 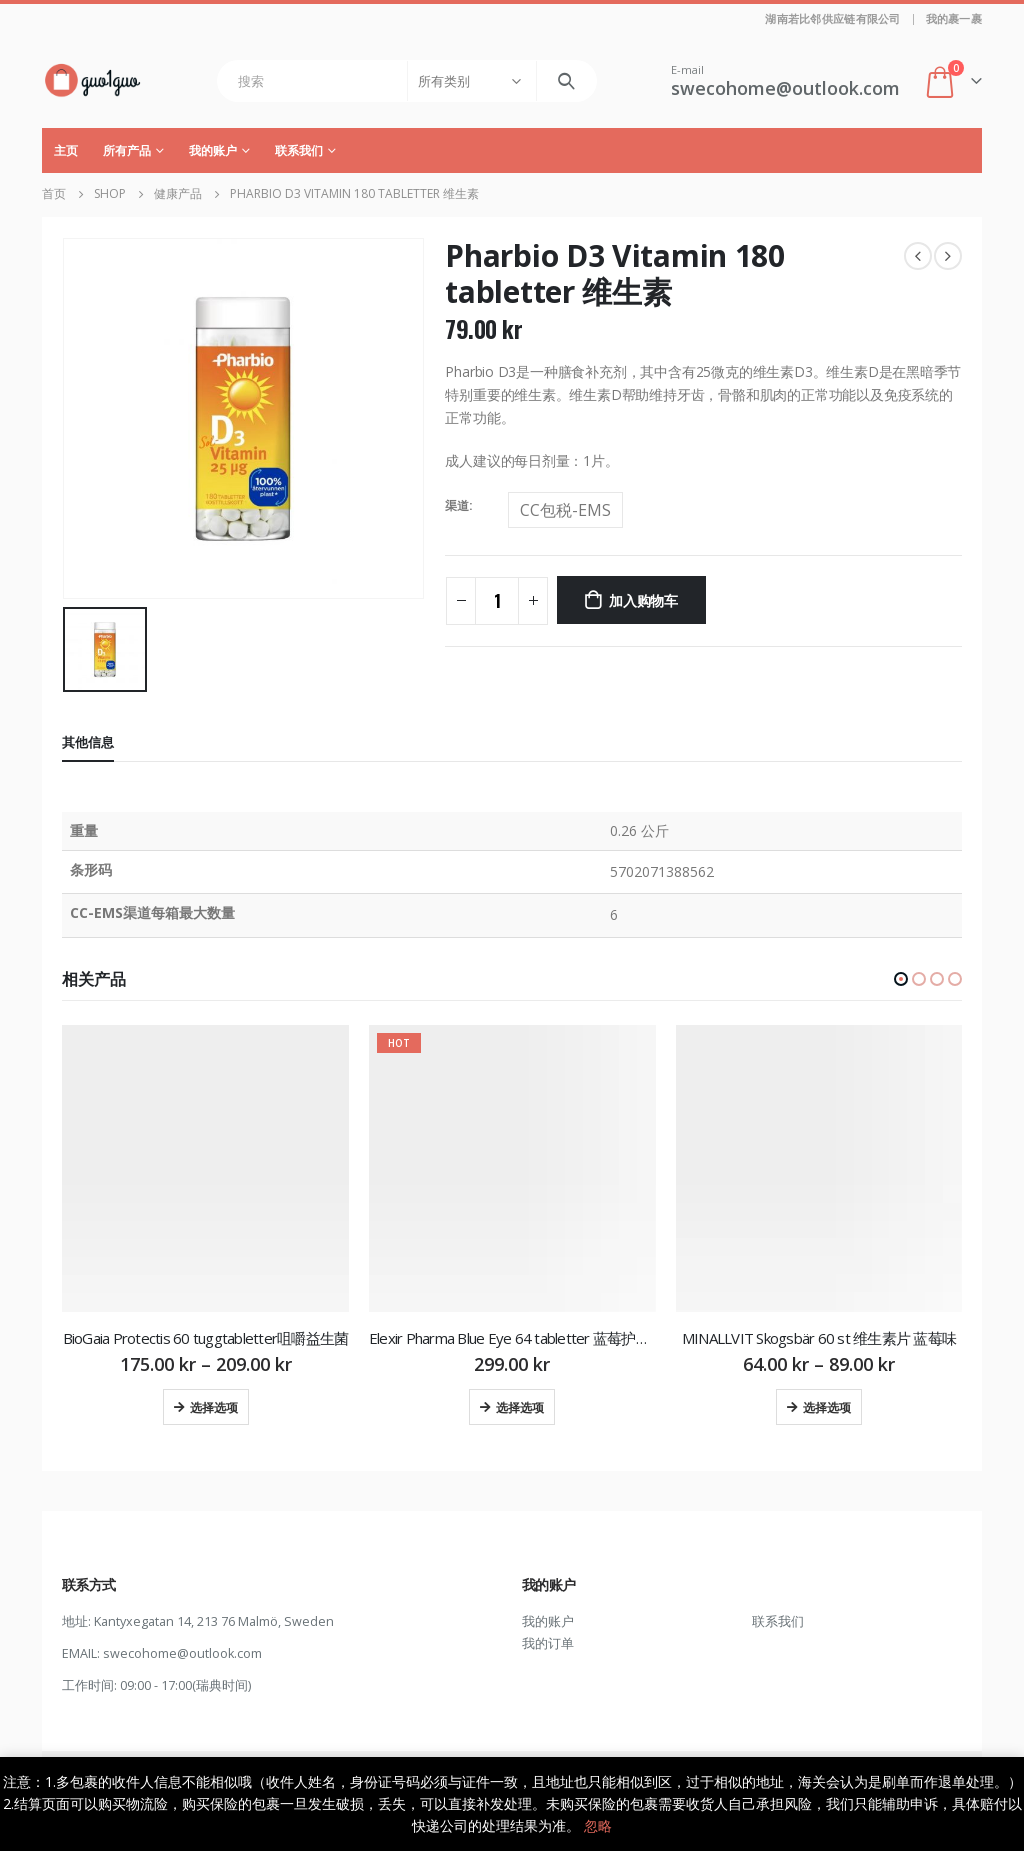 What do you see at coordinates (88, 742) in the screenshot?
I see `其他信息 [tab]` at bounding box center [88, 742].